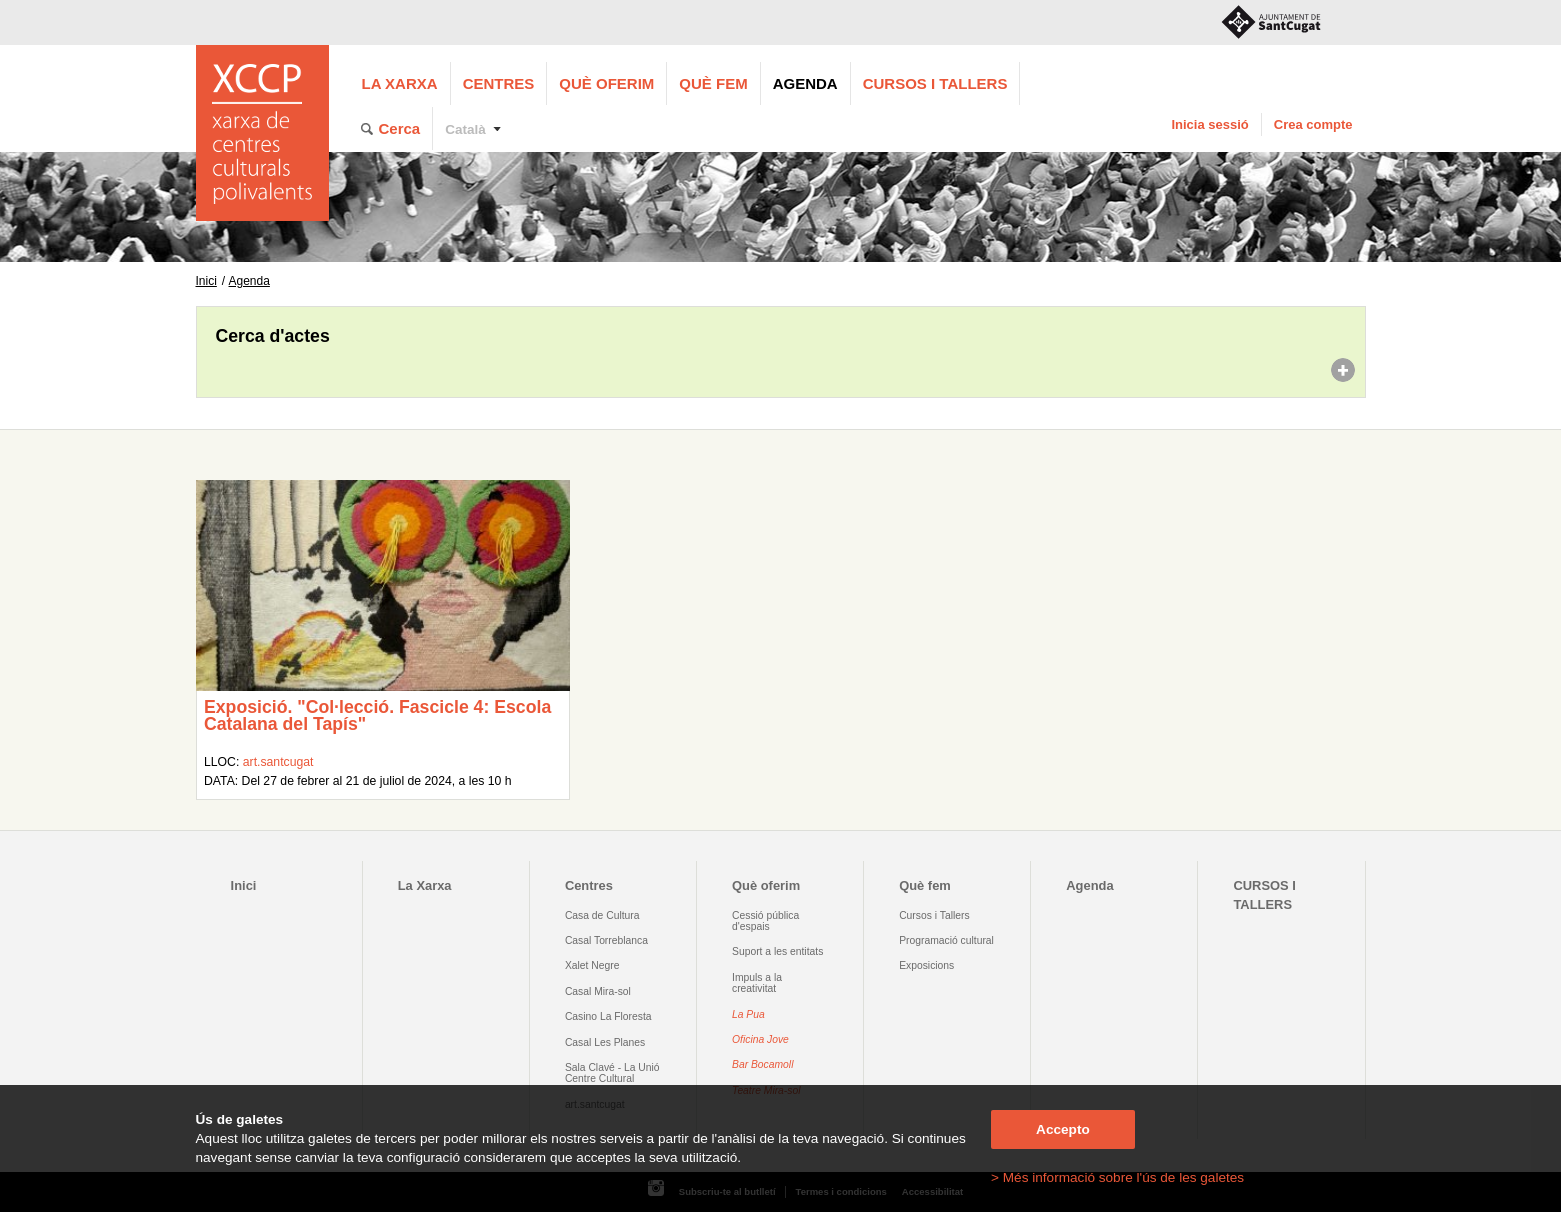  What do you see at coordinates (400, 128) in the screenshot?
I see `Cerca` at bounding box center [400, 128].